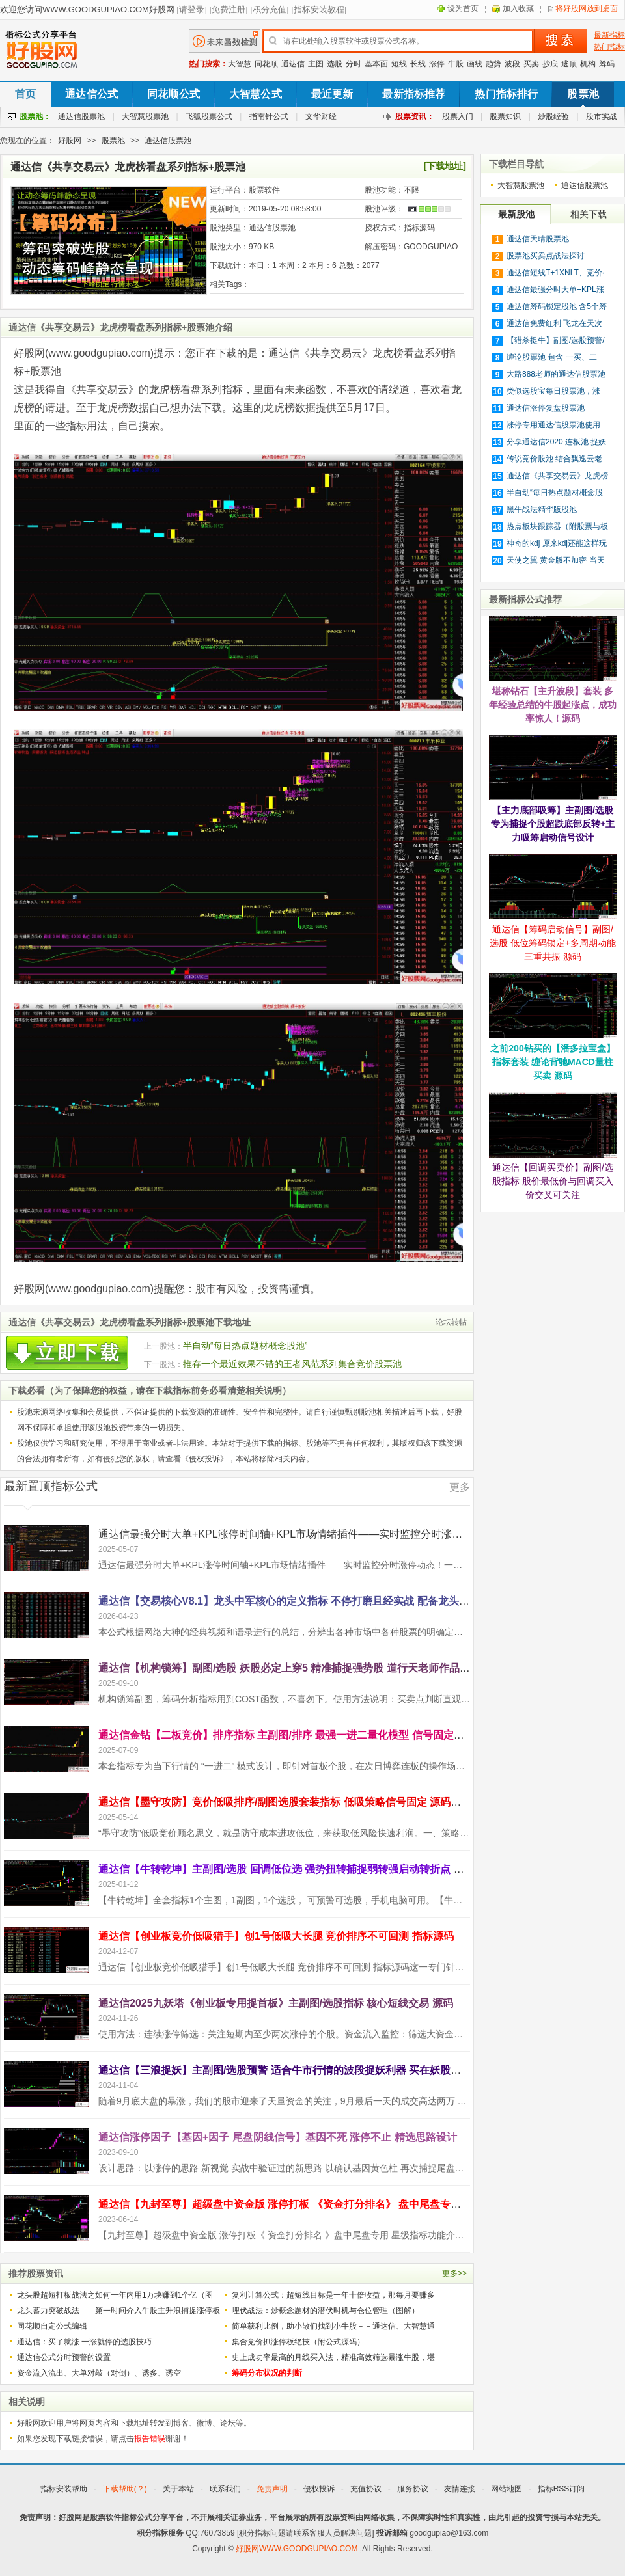  What do you see at coordinates (437, 63) in the screenshot?
I see `涨停` at bounding box center [437, 63].